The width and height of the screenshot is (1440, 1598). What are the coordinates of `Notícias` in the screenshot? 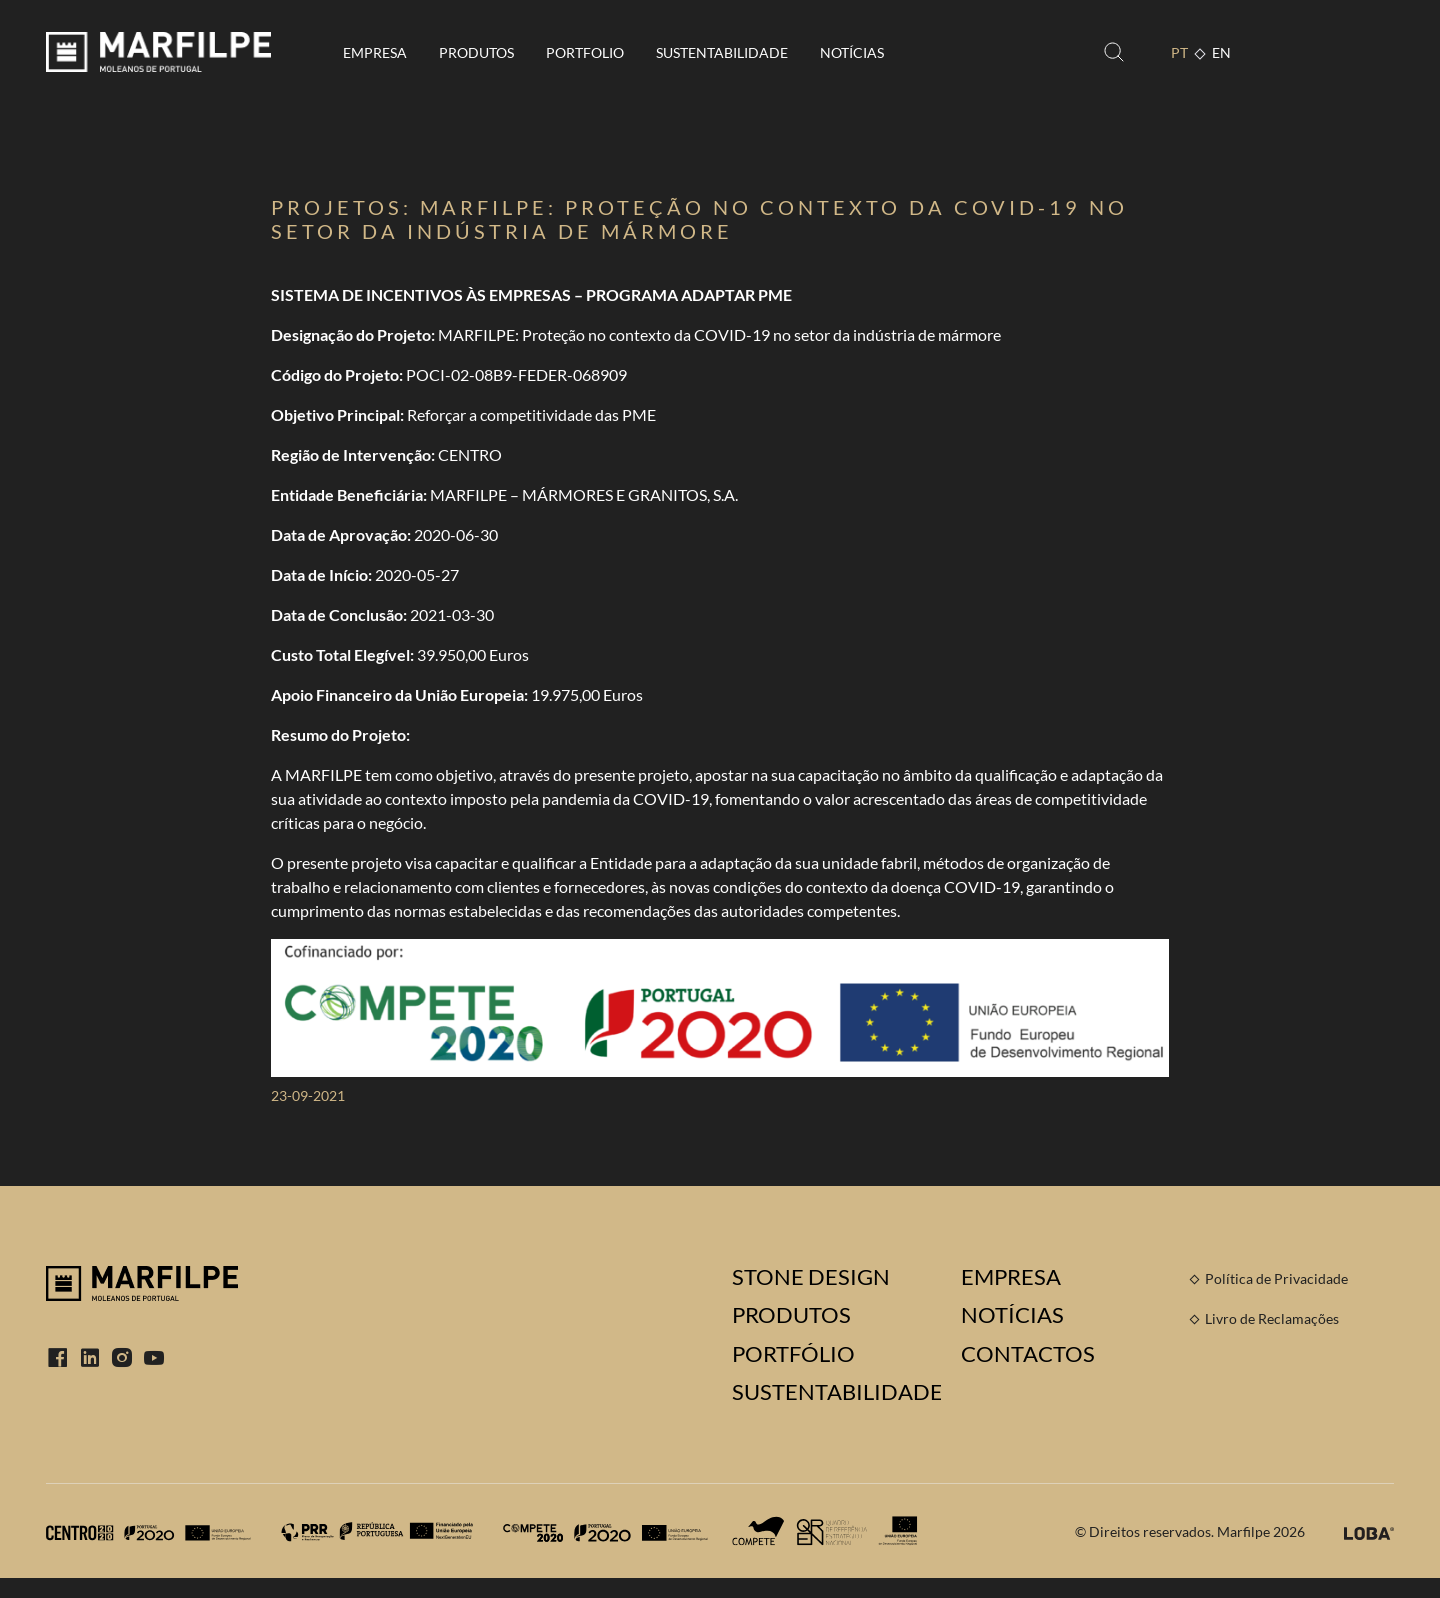 It's located at (852, 52).